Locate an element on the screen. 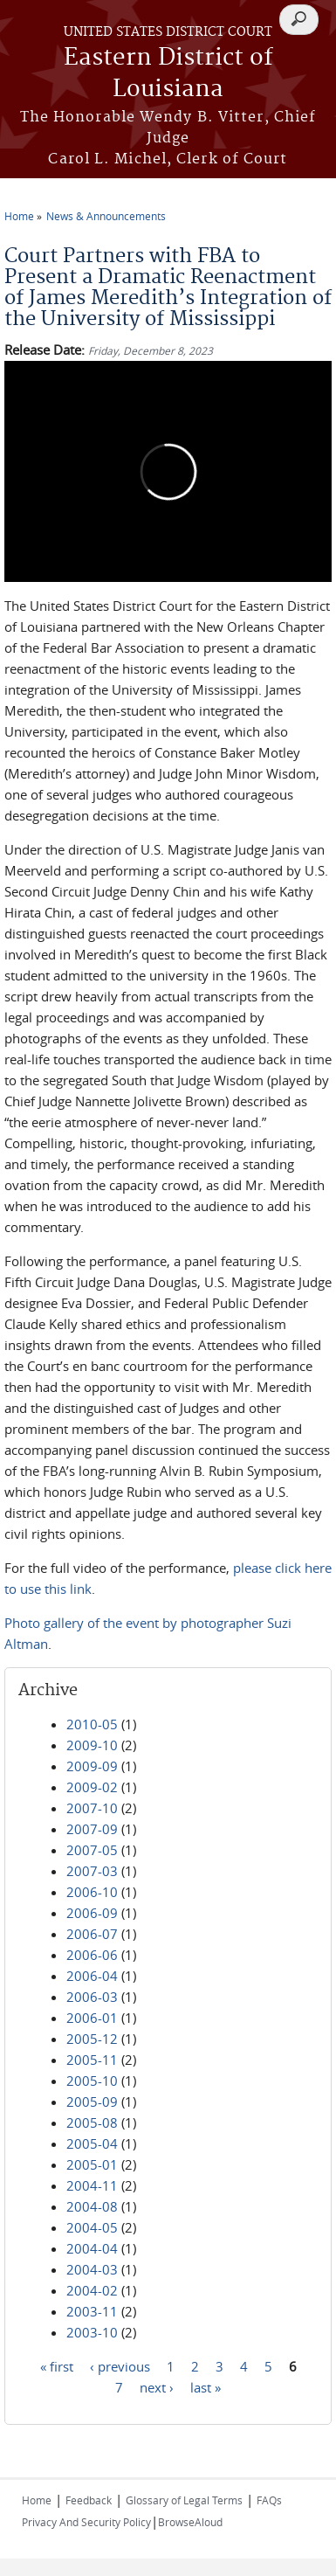  last » is located at coordinates (205, 2387).